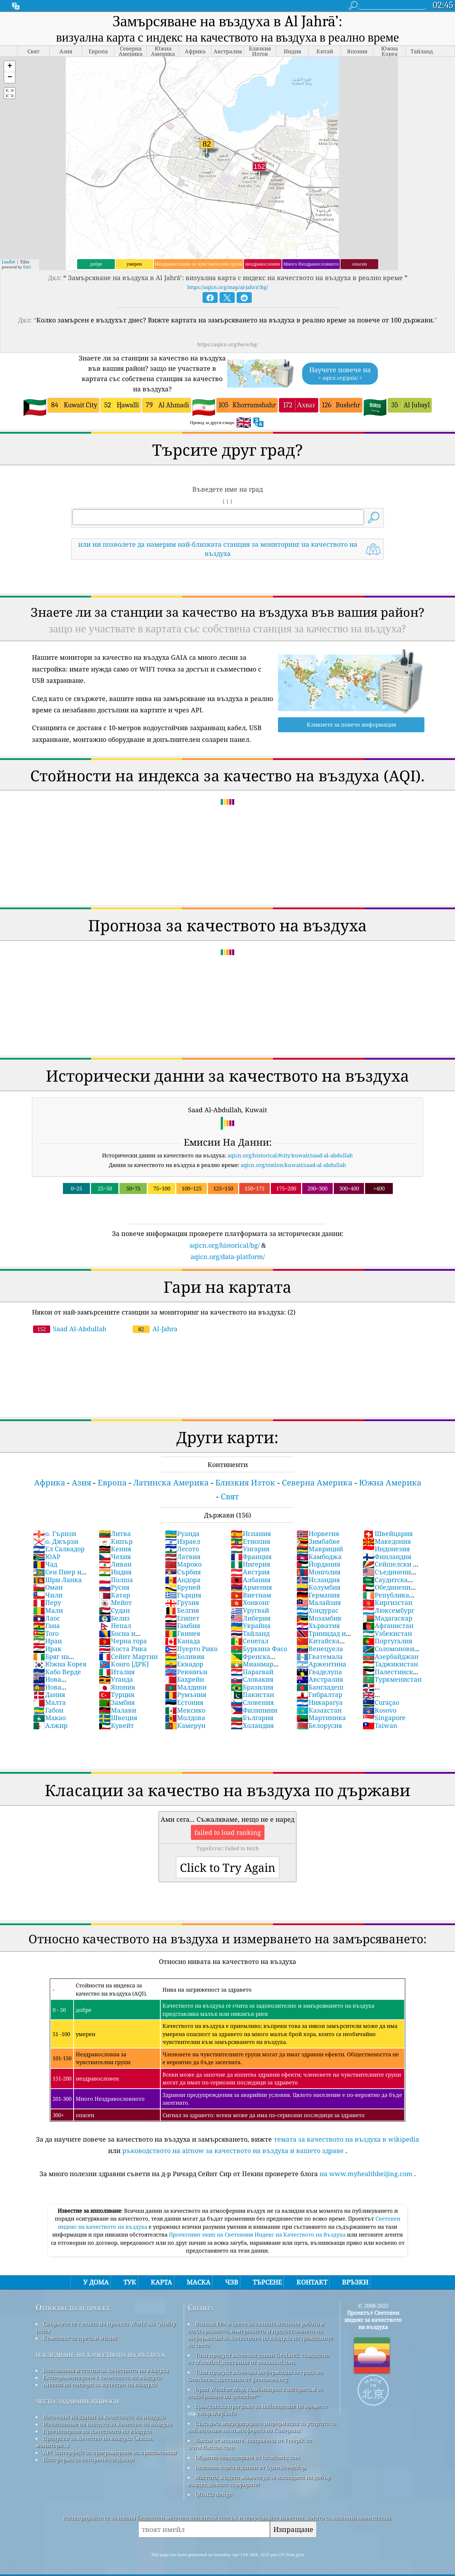 This screenshot has height=2576, width=455. Describe the element at coordinates (255, 2375) in the screenshot. I see `Този продукт включва информация за града на GeoNames, достъпна от geonames.org.` at that location.